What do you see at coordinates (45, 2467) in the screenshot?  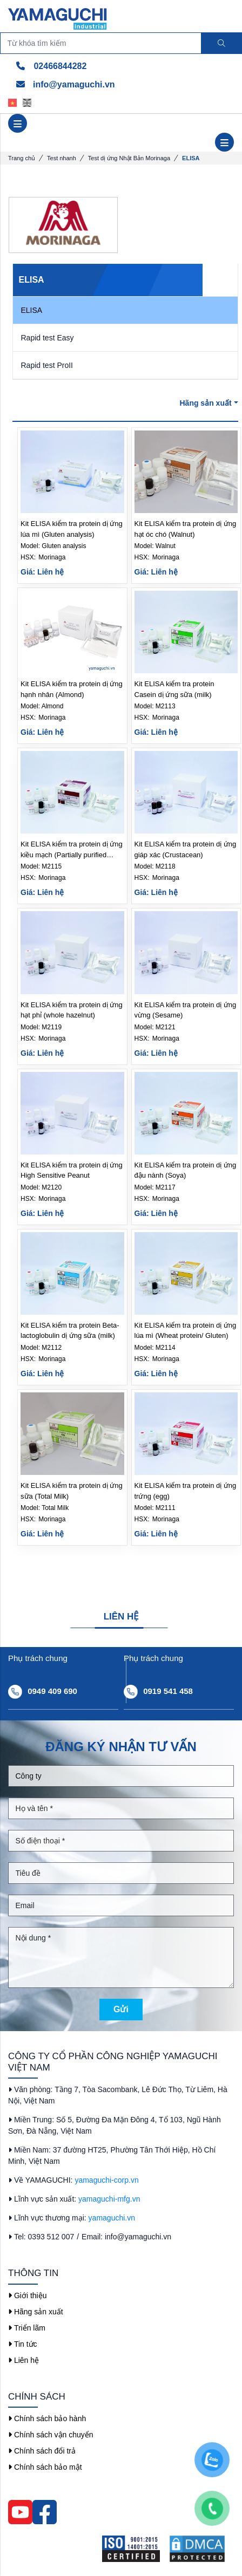 I see `Chính sách bảo mật` at bounding box center [45, 2467].